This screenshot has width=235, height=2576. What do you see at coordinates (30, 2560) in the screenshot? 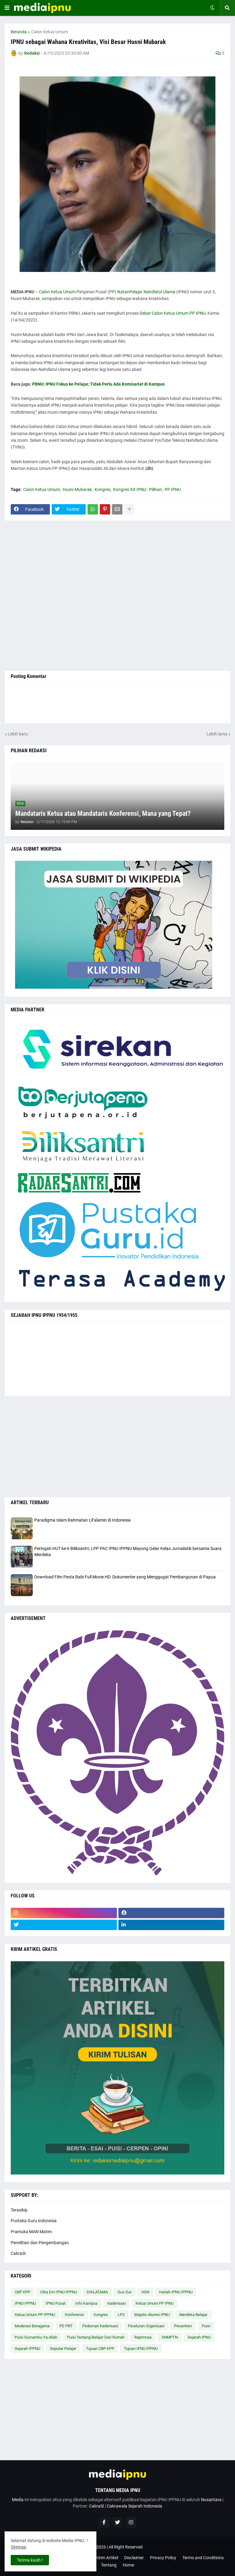
I see `Terima kasih ! [button]` at bounding box center [30, 2560].